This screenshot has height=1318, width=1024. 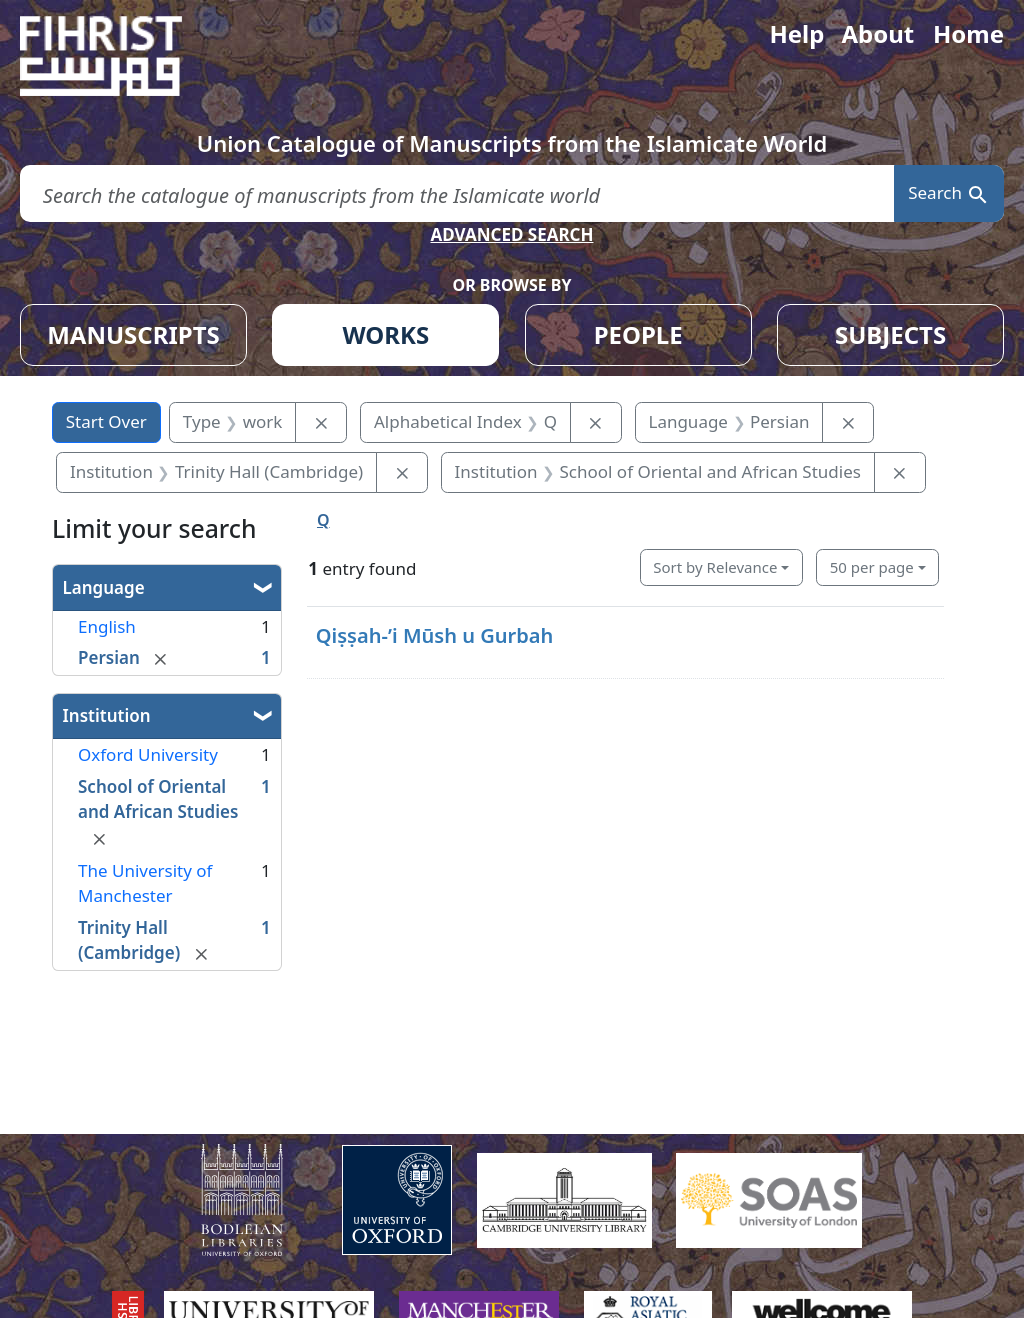 What do you see at coordinates (890, 334) in the screenshot?
I see `SUBJECTS` at bounding box center [890, 334].